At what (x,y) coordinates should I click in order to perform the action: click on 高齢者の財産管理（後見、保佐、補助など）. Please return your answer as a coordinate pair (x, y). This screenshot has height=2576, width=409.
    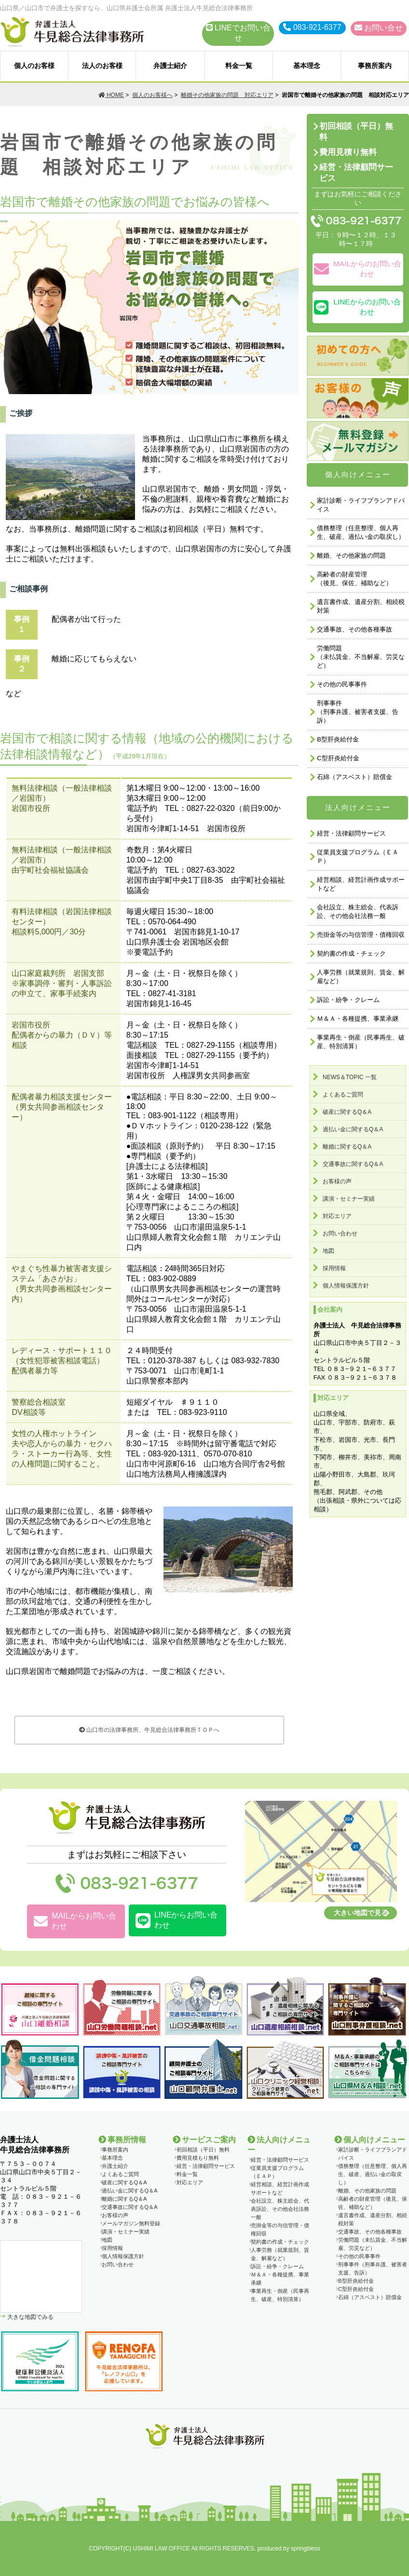
    Looking at the image, I should click on (354, 579).